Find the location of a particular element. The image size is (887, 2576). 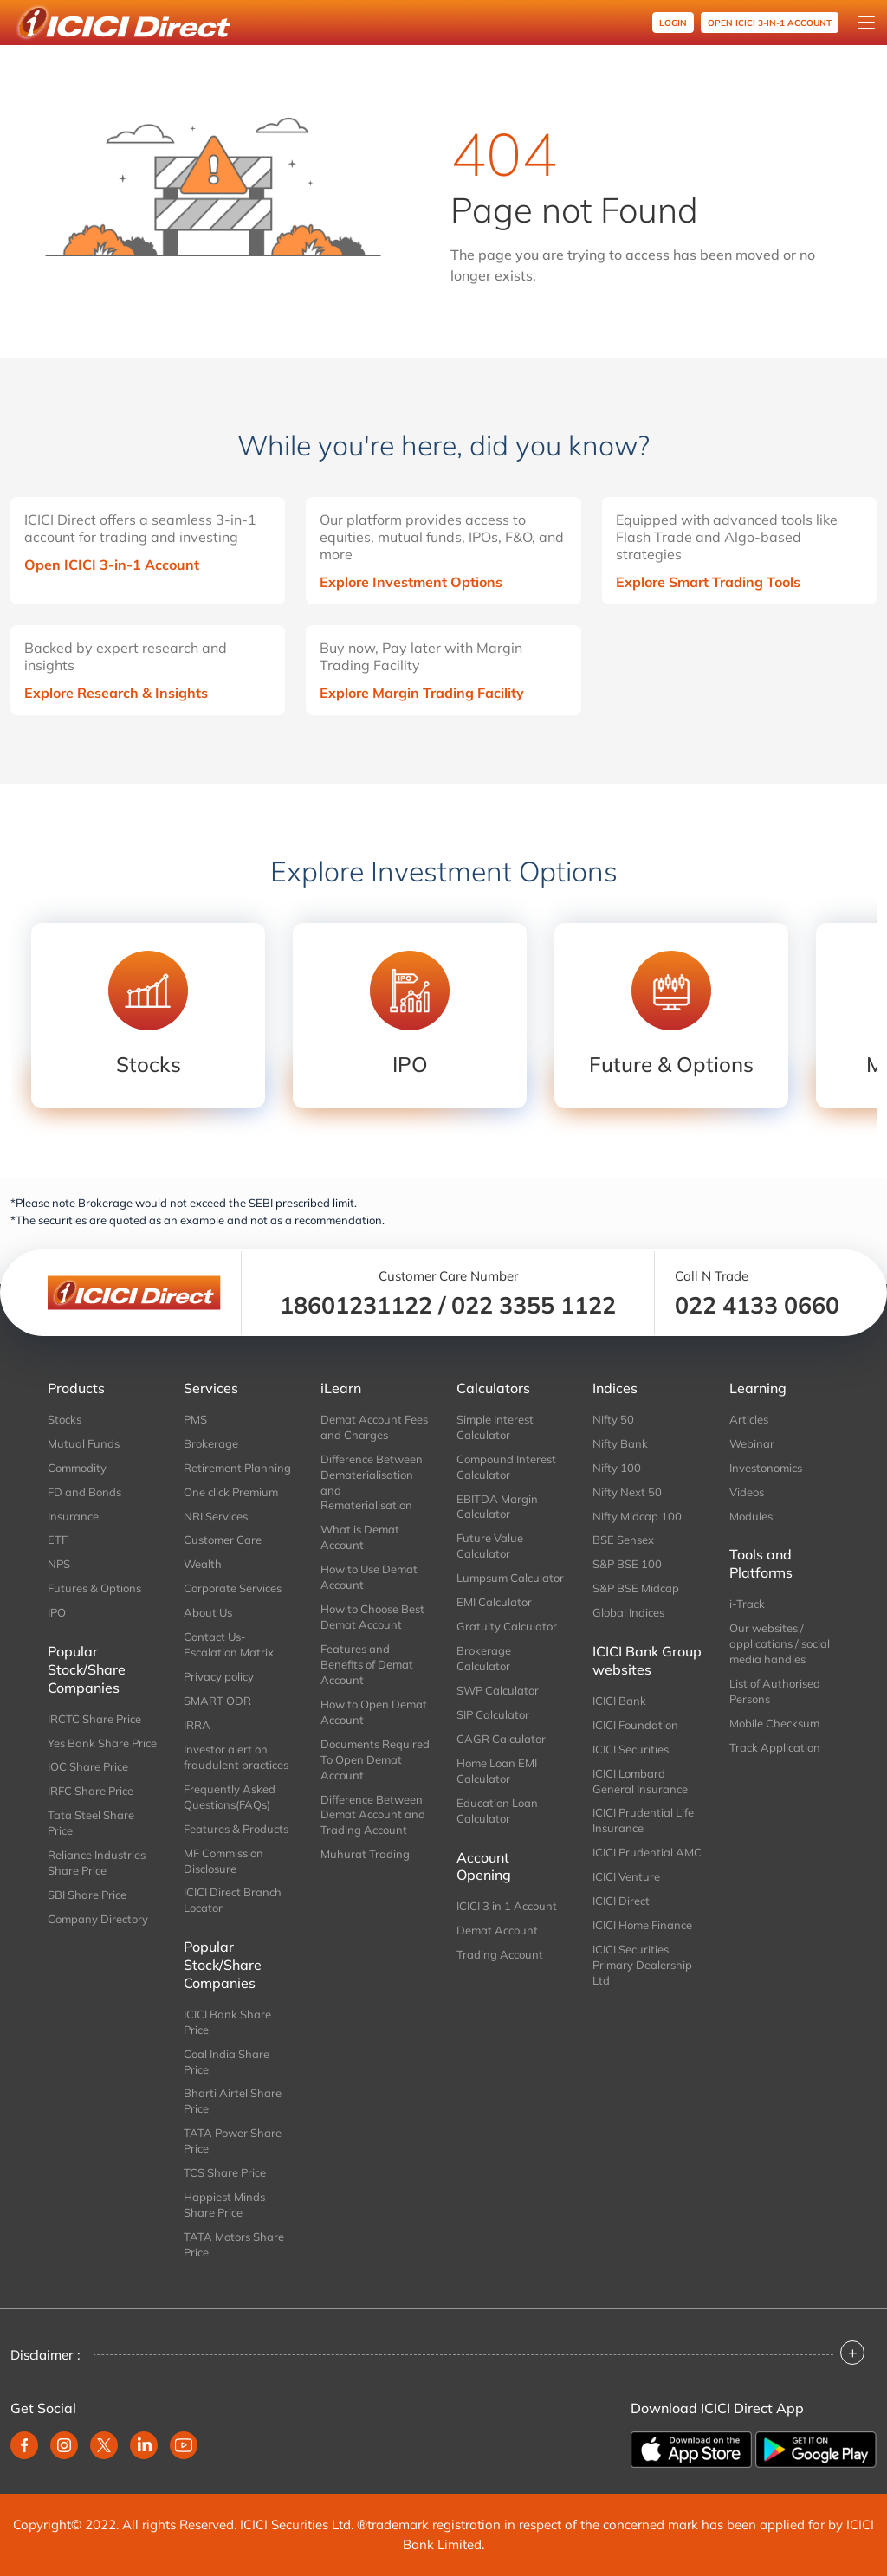

ICICI Prudential AMC is located at coordinates (647, 1852).